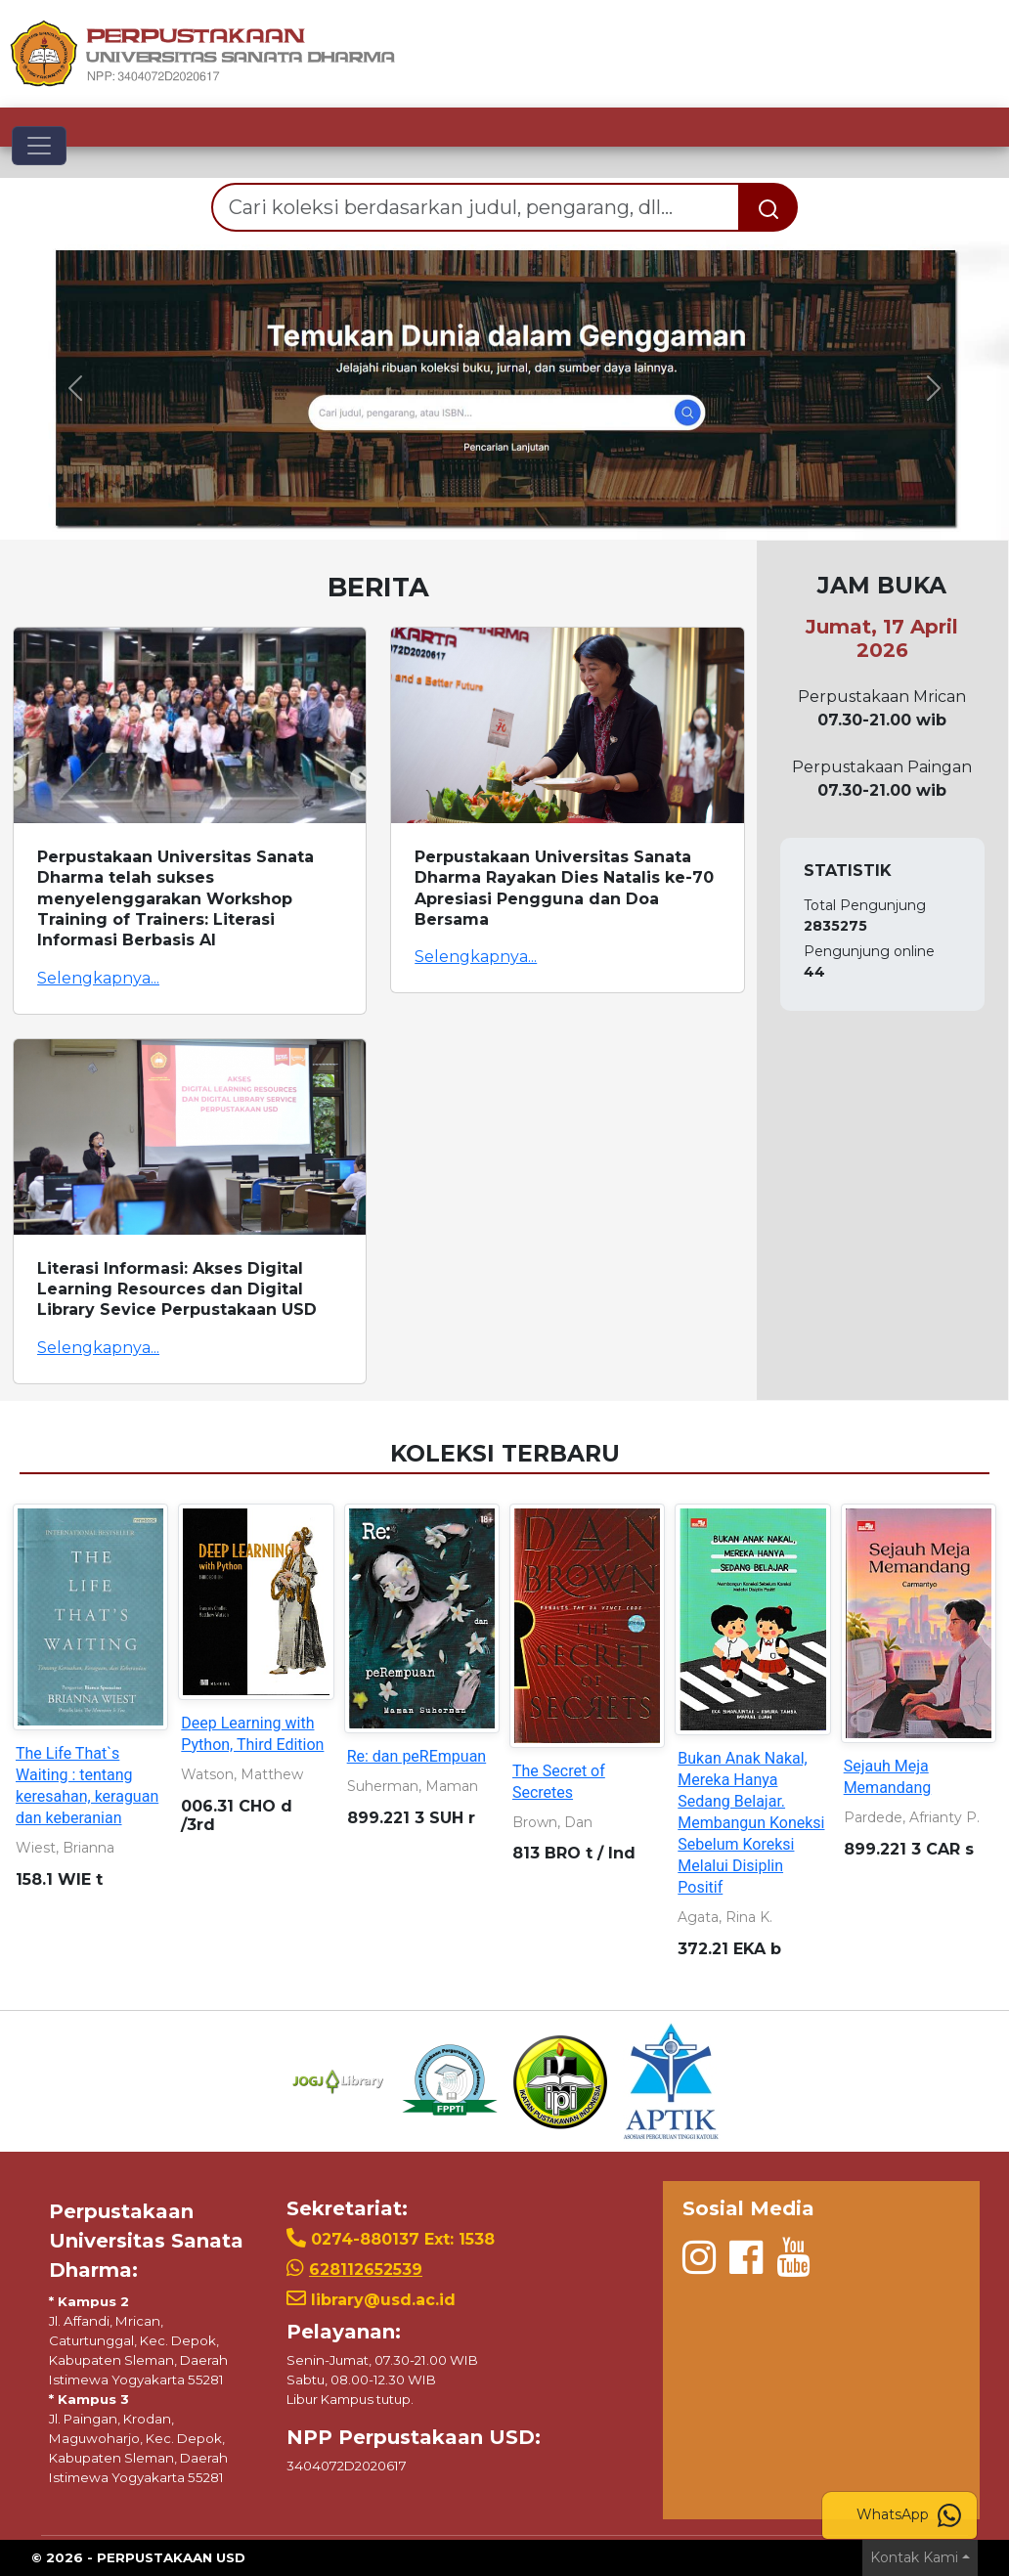 The width and height of the screenshot is (1009, 2576). Describe the element at coordinates (914, 2557) in the screenshot. I see `Kontak Kami` at that location.